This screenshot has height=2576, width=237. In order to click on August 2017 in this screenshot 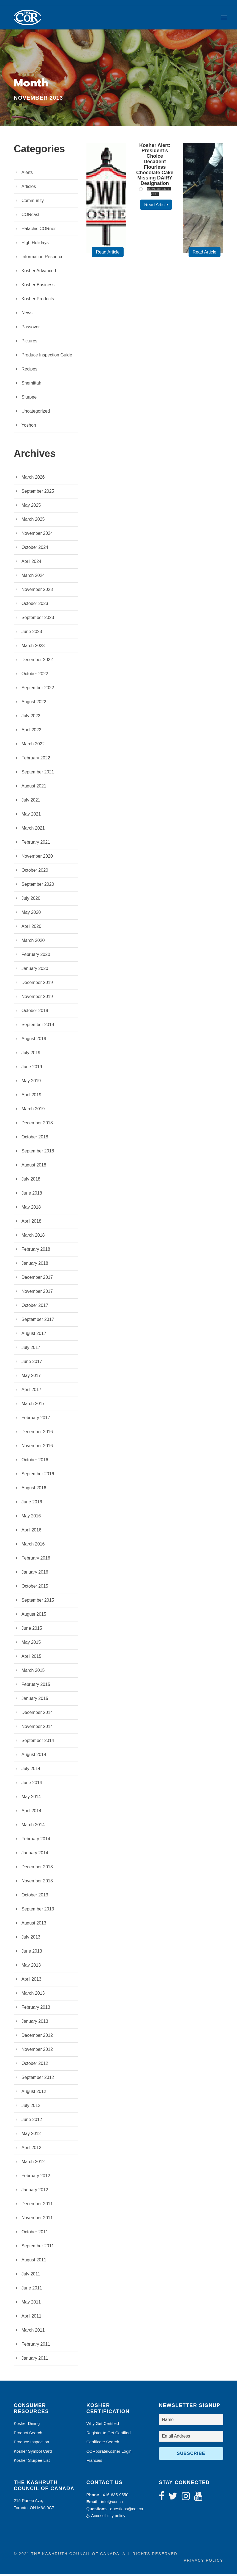, I will do `click(33, 1335)`.